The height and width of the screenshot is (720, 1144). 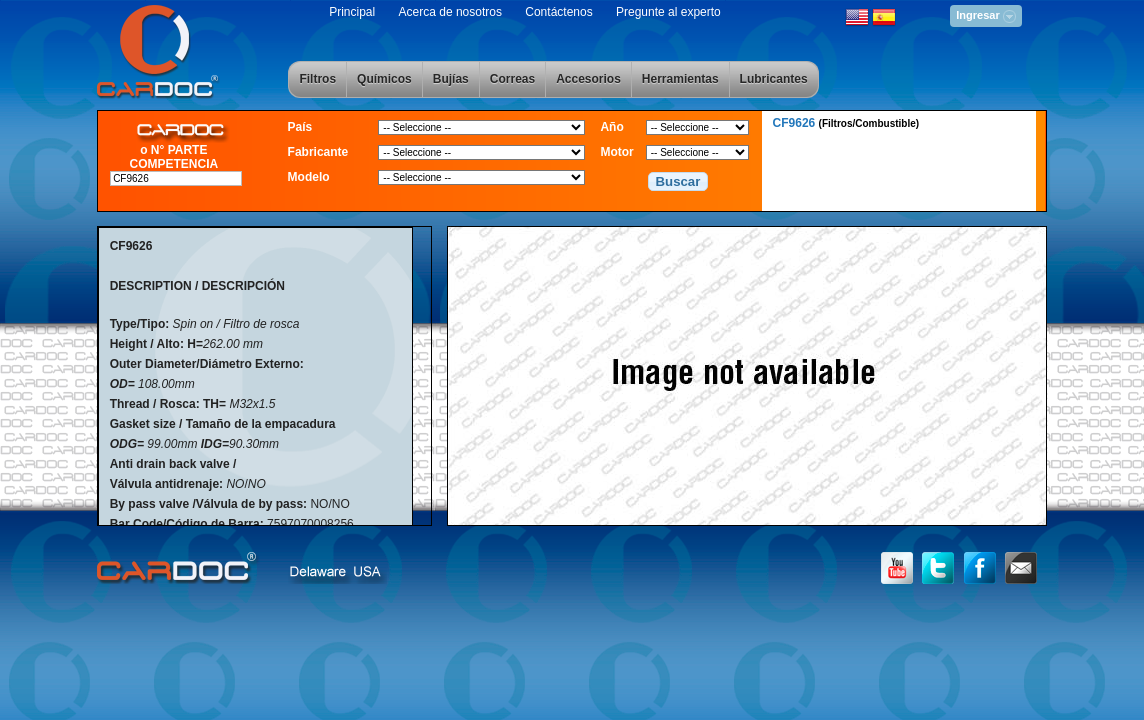 What do you see at coordinates (678, 182) in the screenshot?
I see `[button]` at bounding box center [678, 182].